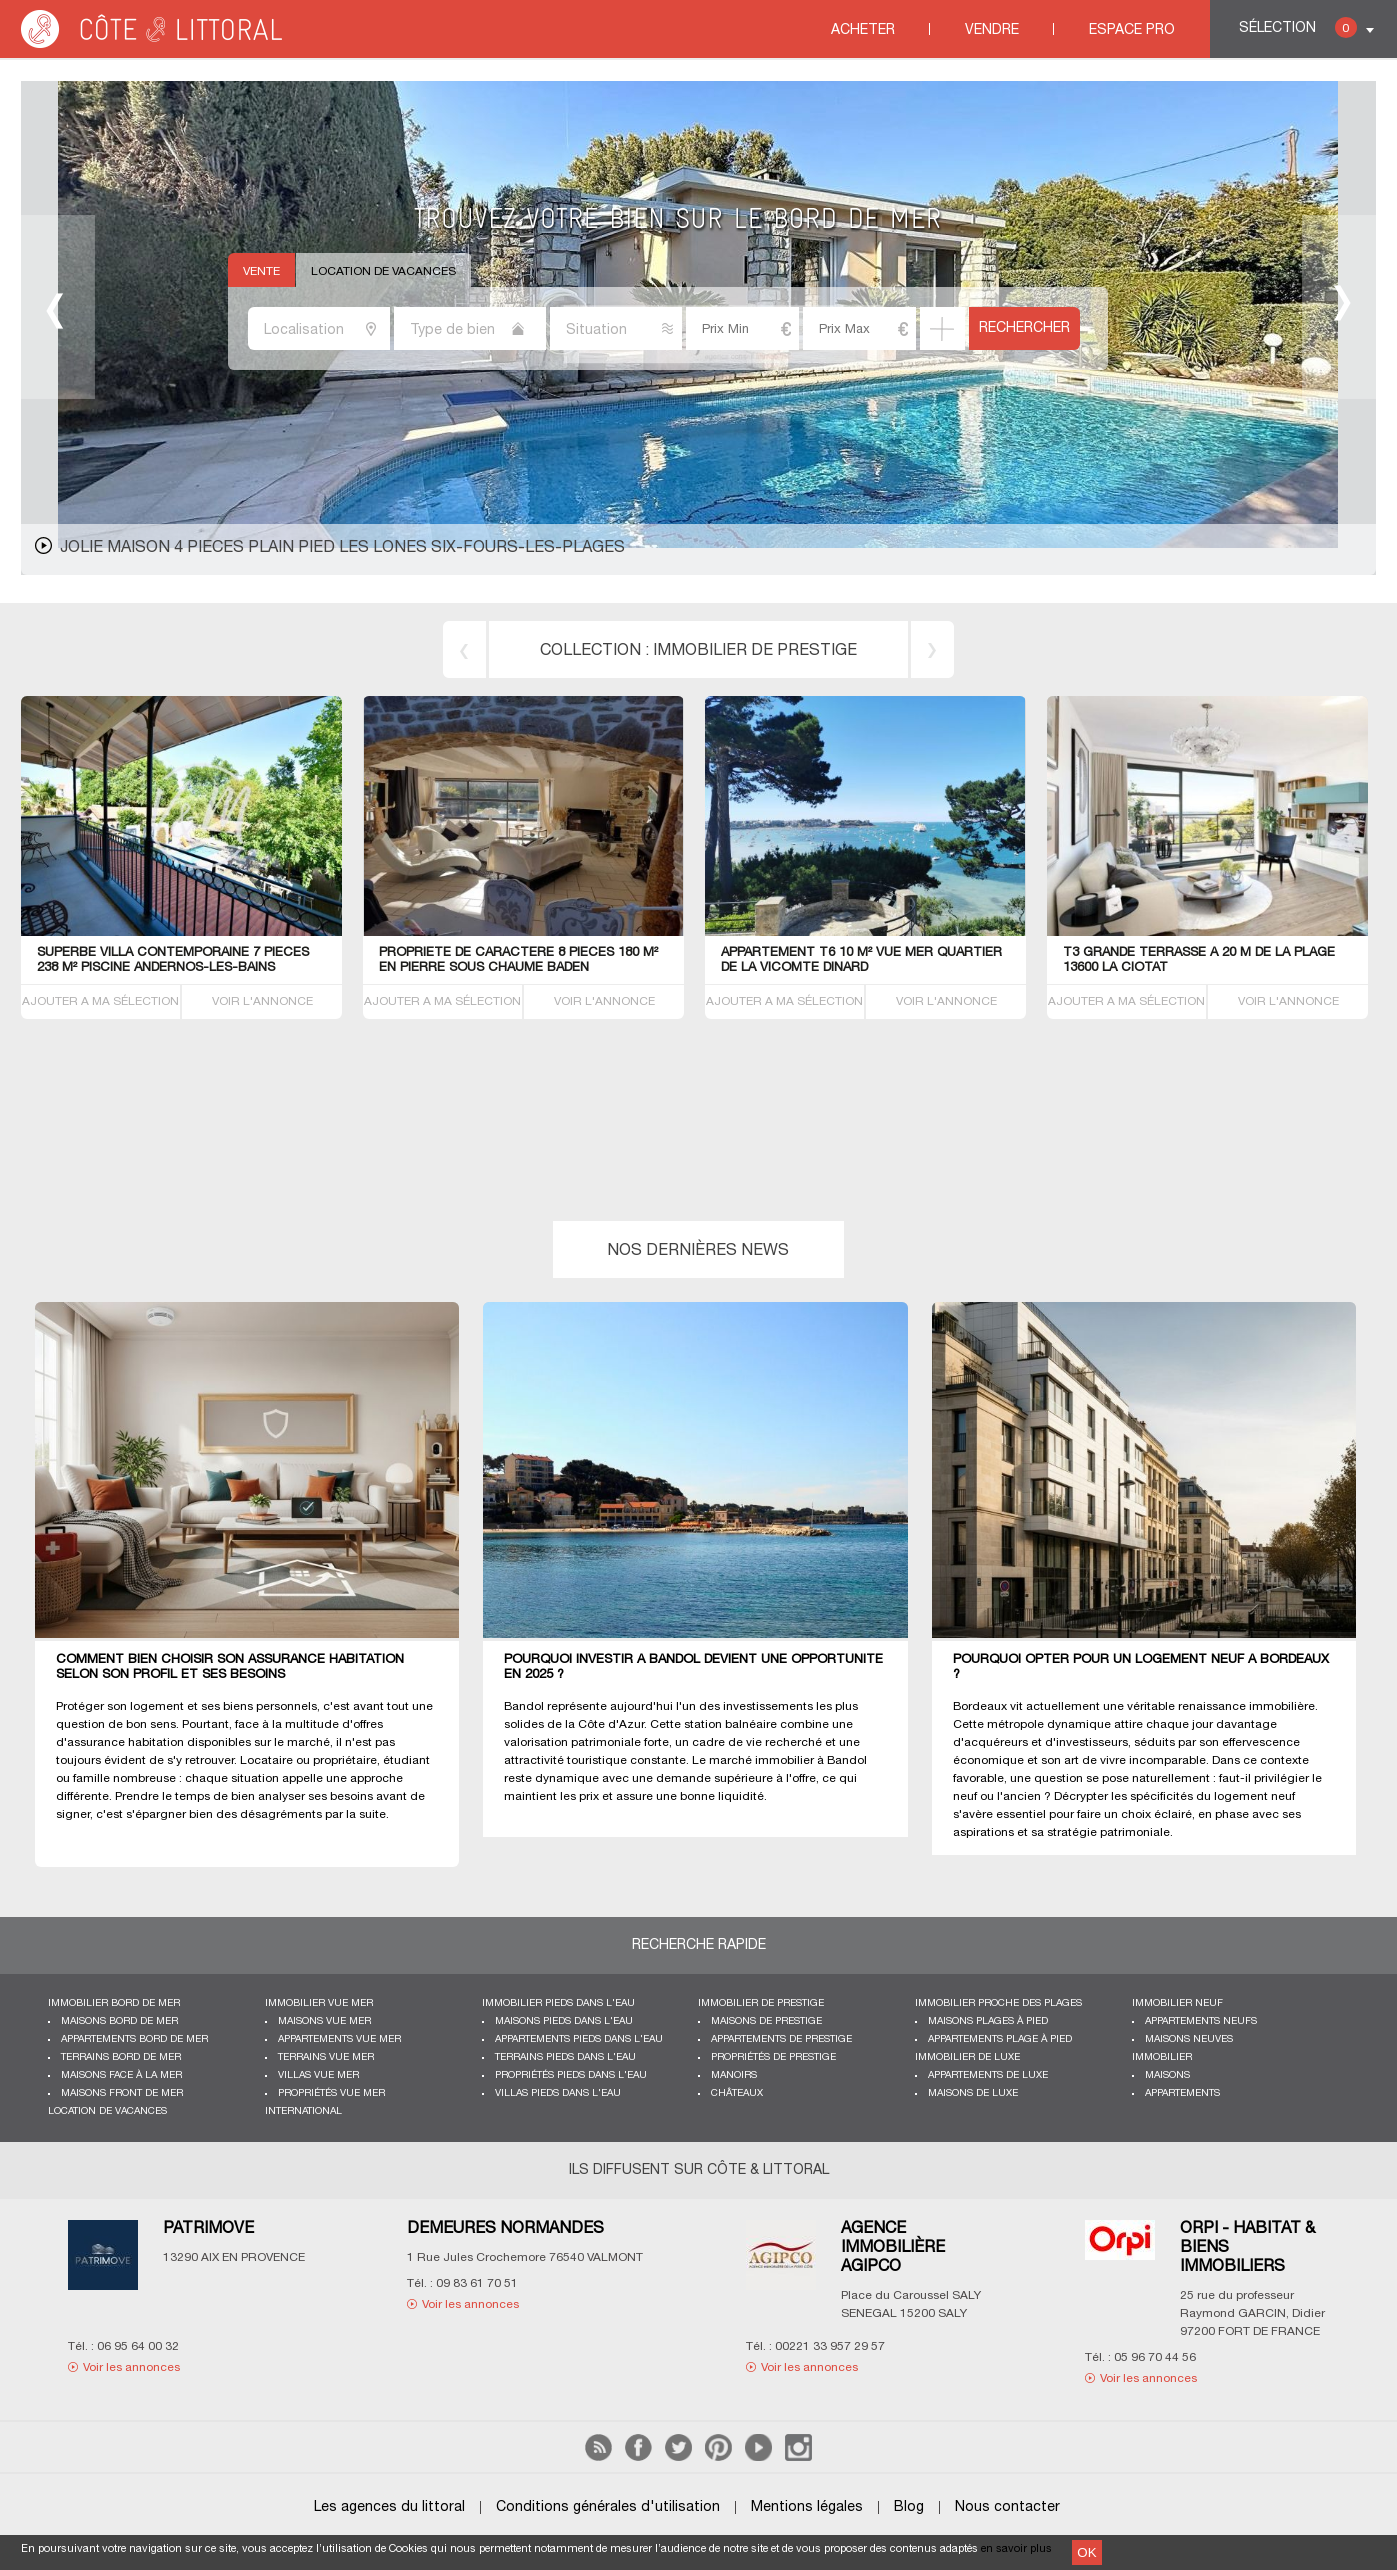  What do you see at coordinates (119, 2021) in the screenshot?
I see `Maisons bord de mer` at bounding box center [119, 2021].